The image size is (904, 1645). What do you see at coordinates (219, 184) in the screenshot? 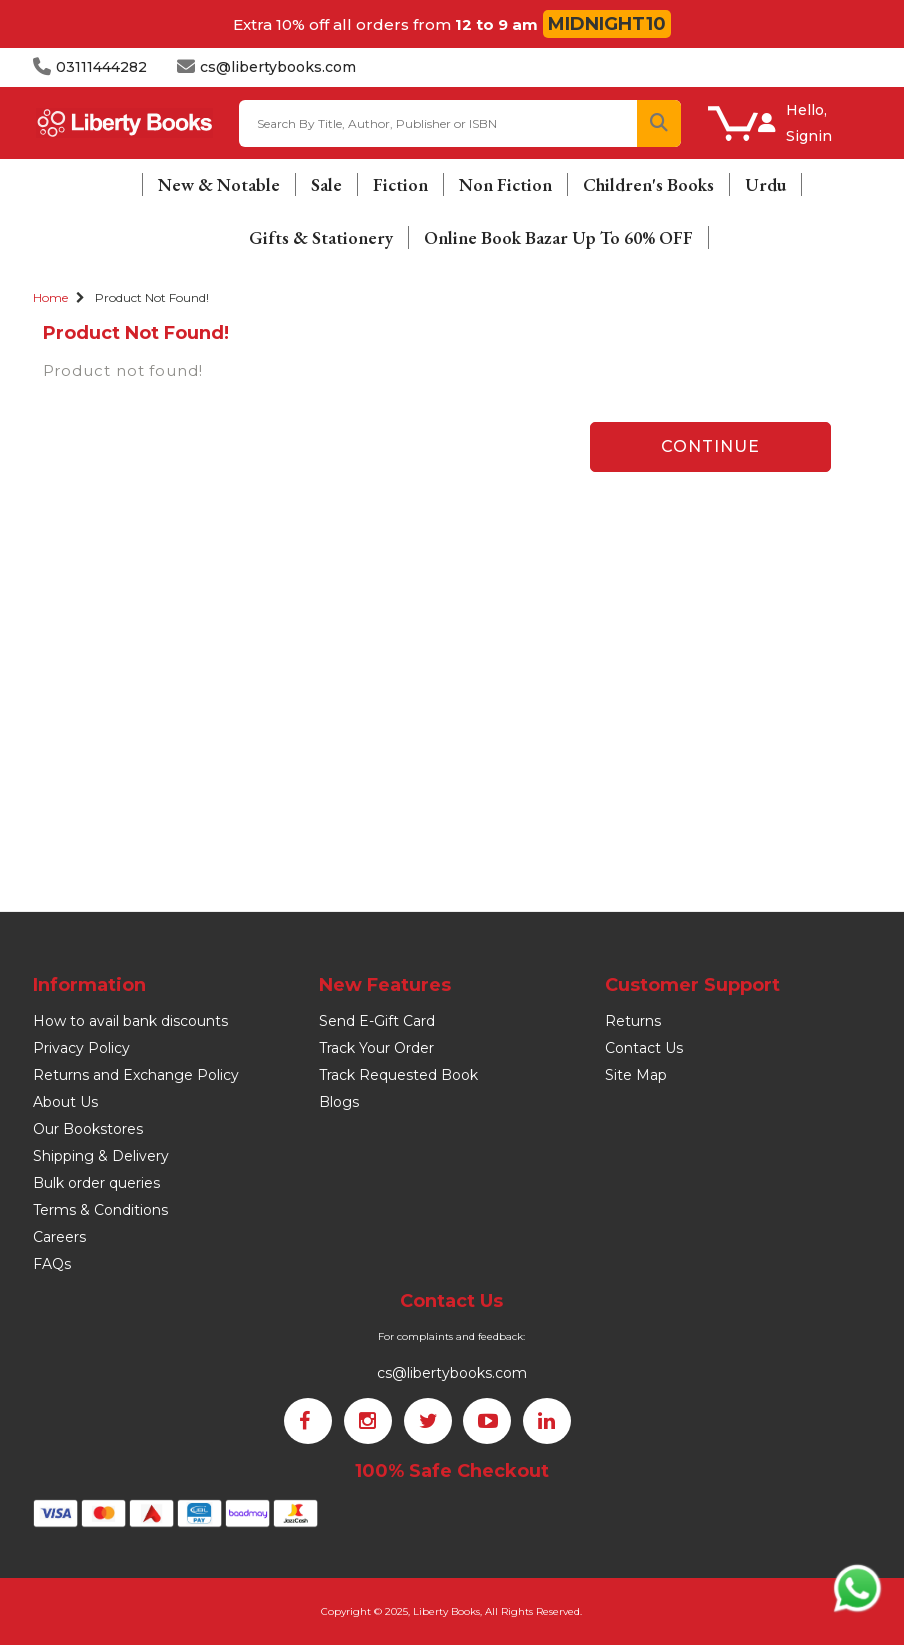
I see `New & Notable` at bounding box center [219, 184].